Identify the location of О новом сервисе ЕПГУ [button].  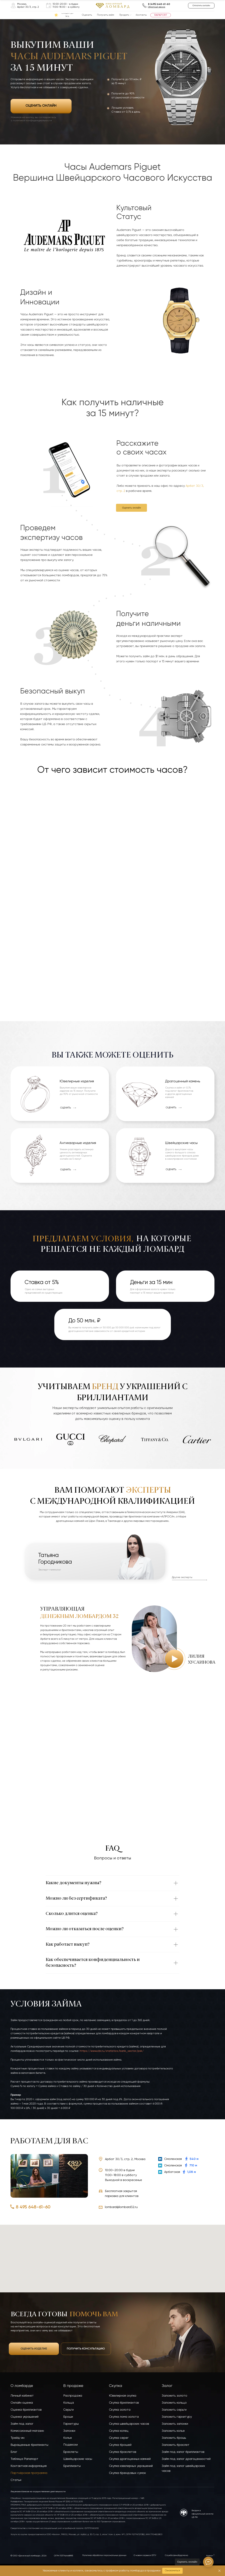
(145, 2555).